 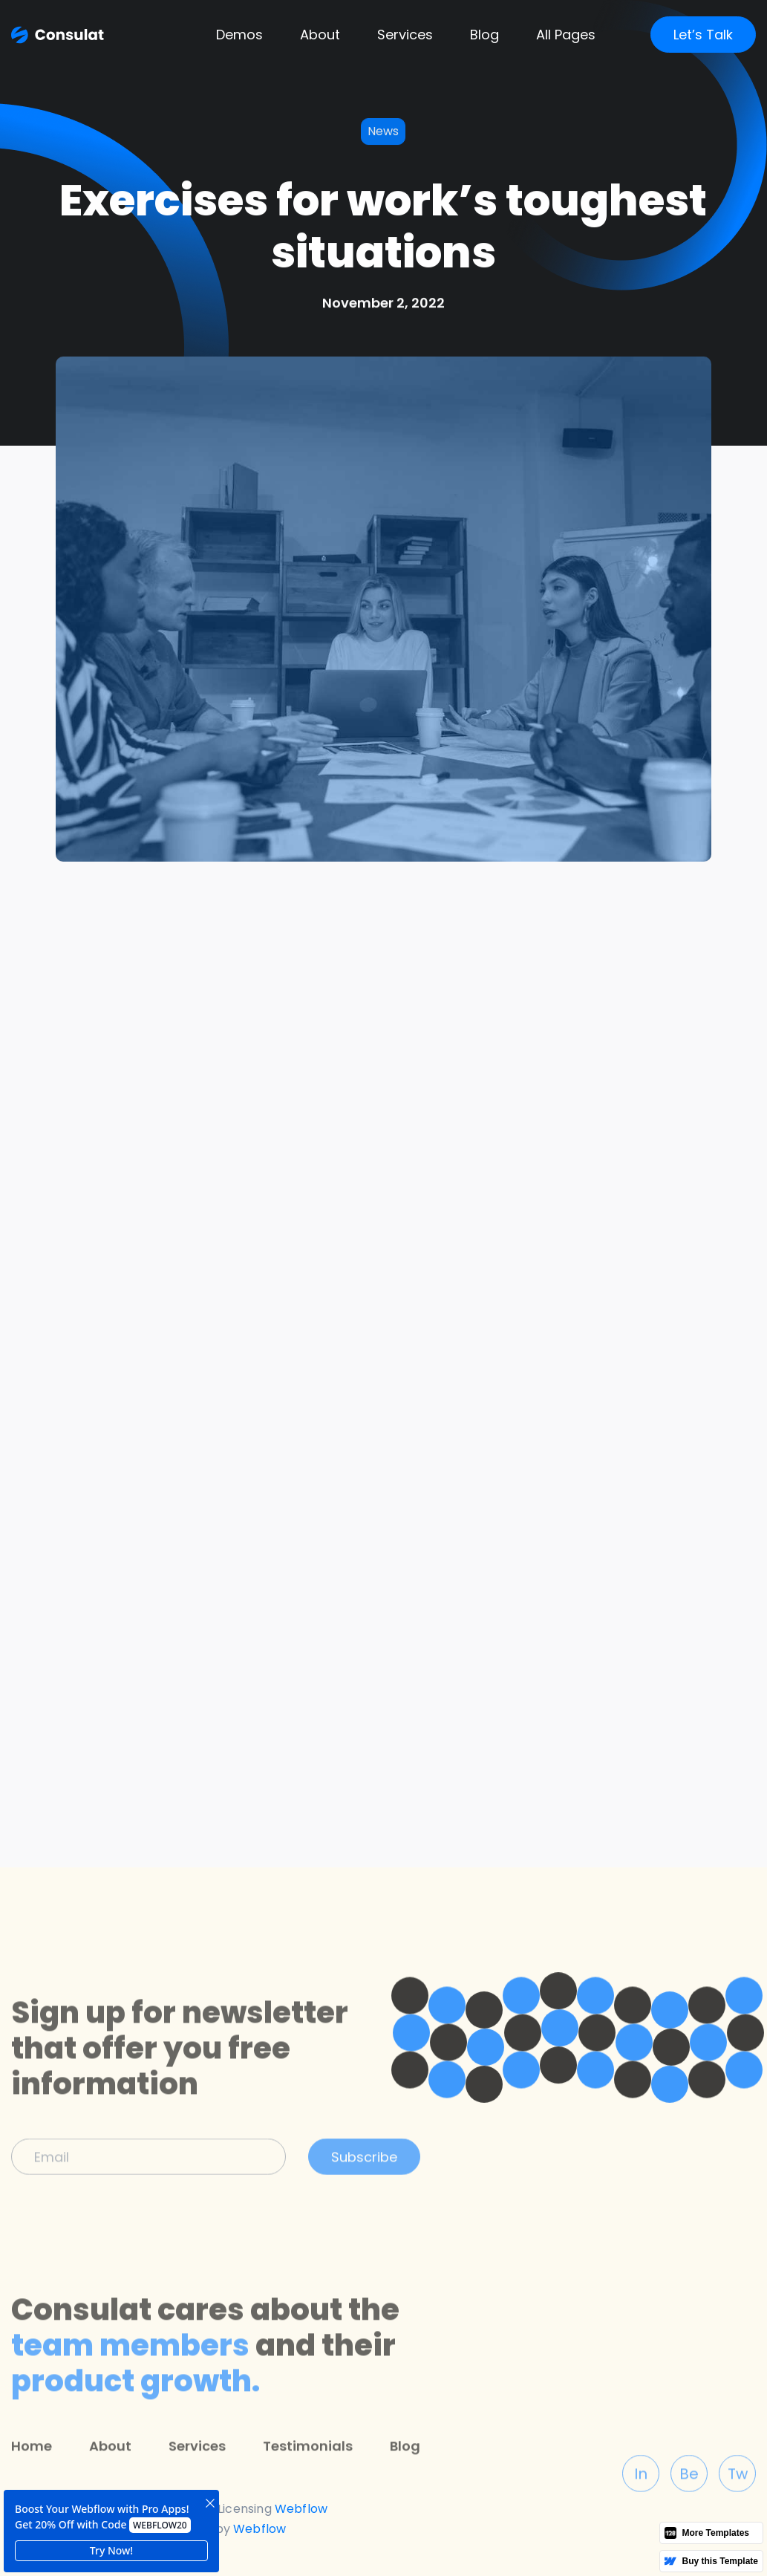 What do you see at coordinates (689, 2512) in the screenshot?
I see `Be` at bounding box center [689, 2512].